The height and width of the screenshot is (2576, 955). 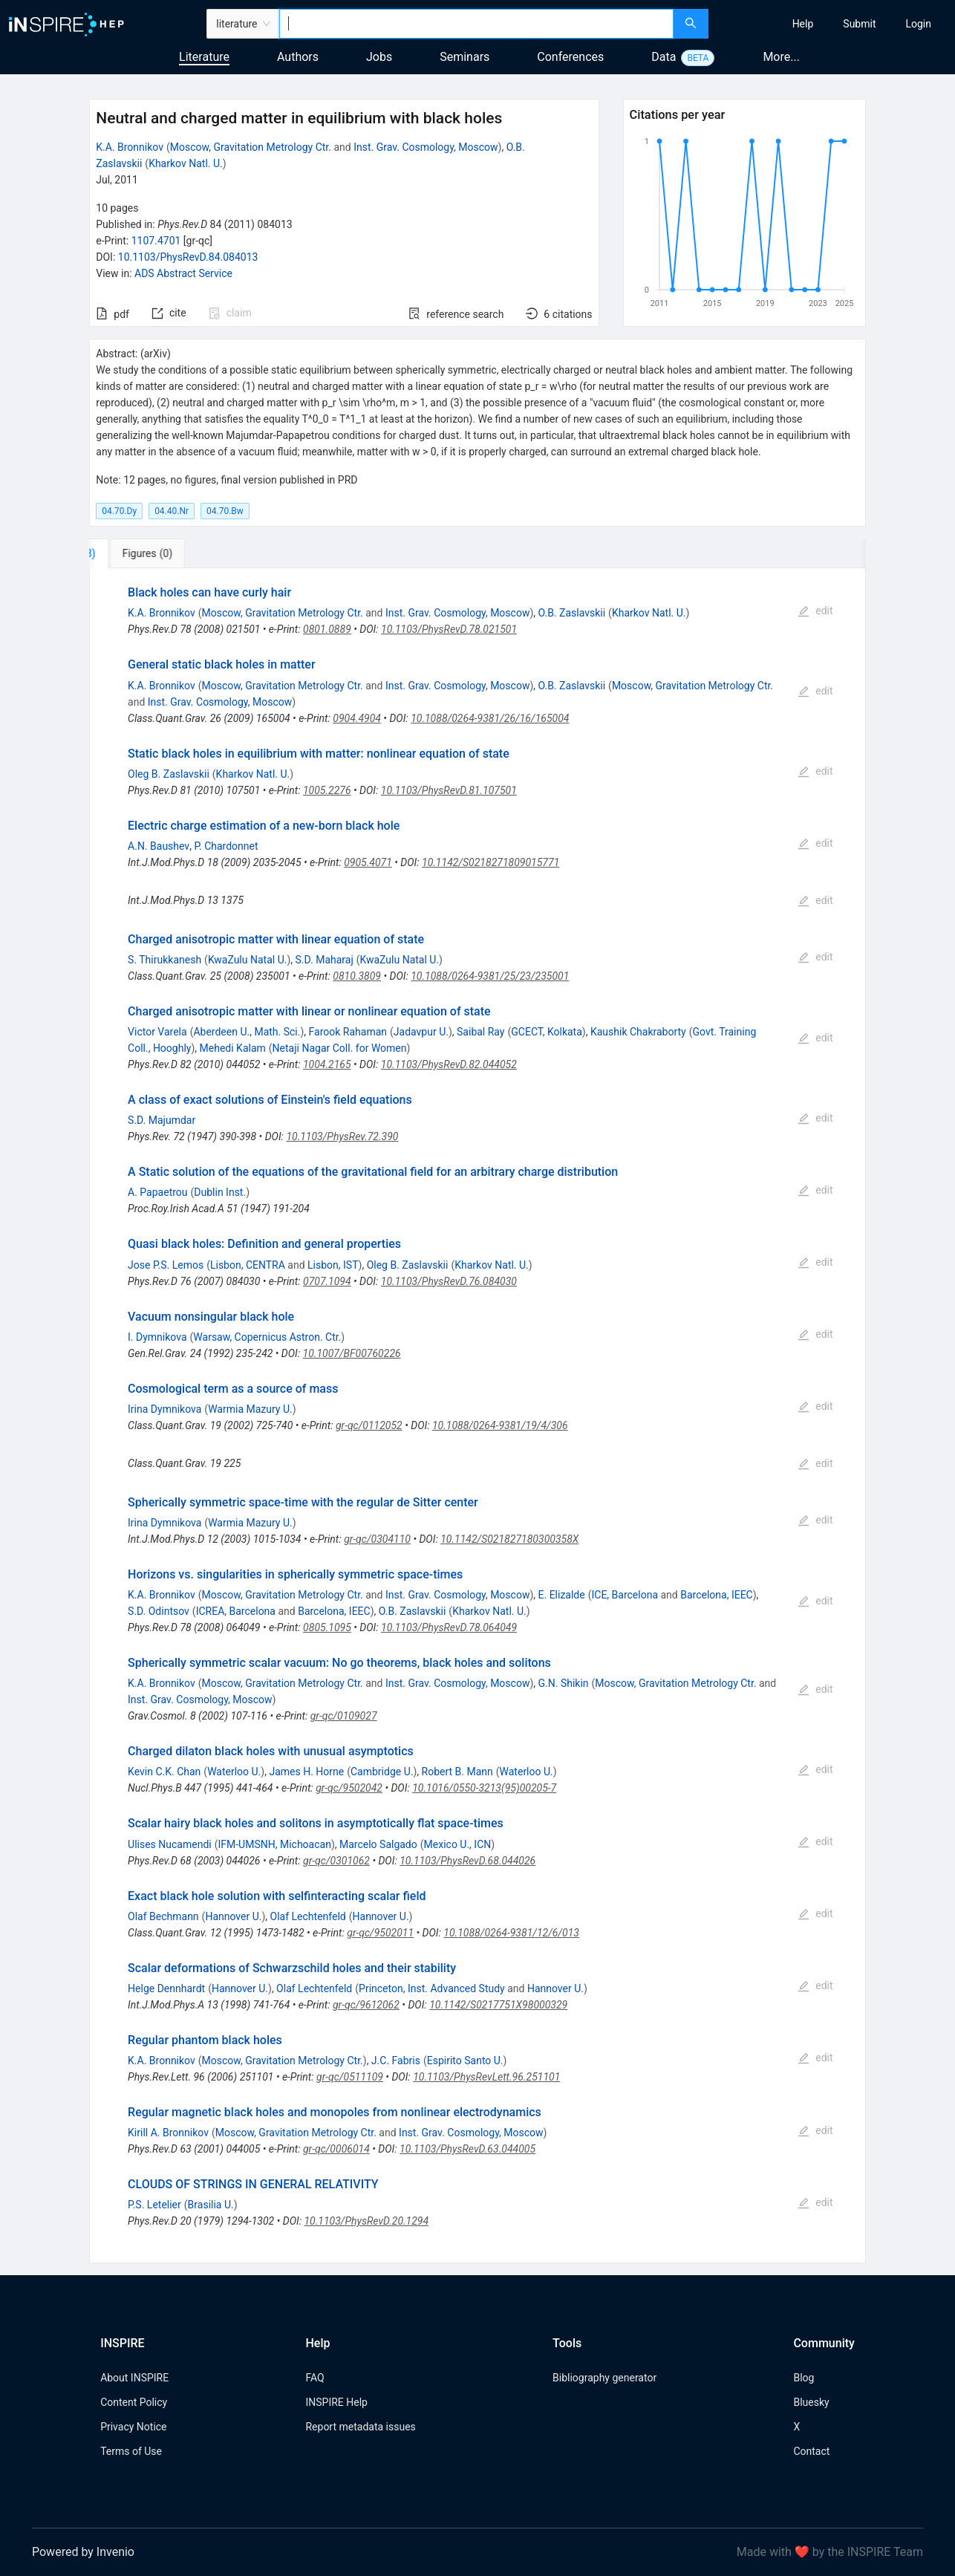 I want to click on 10.1142/S0217751X98000329, so click(x=498, y=2005).